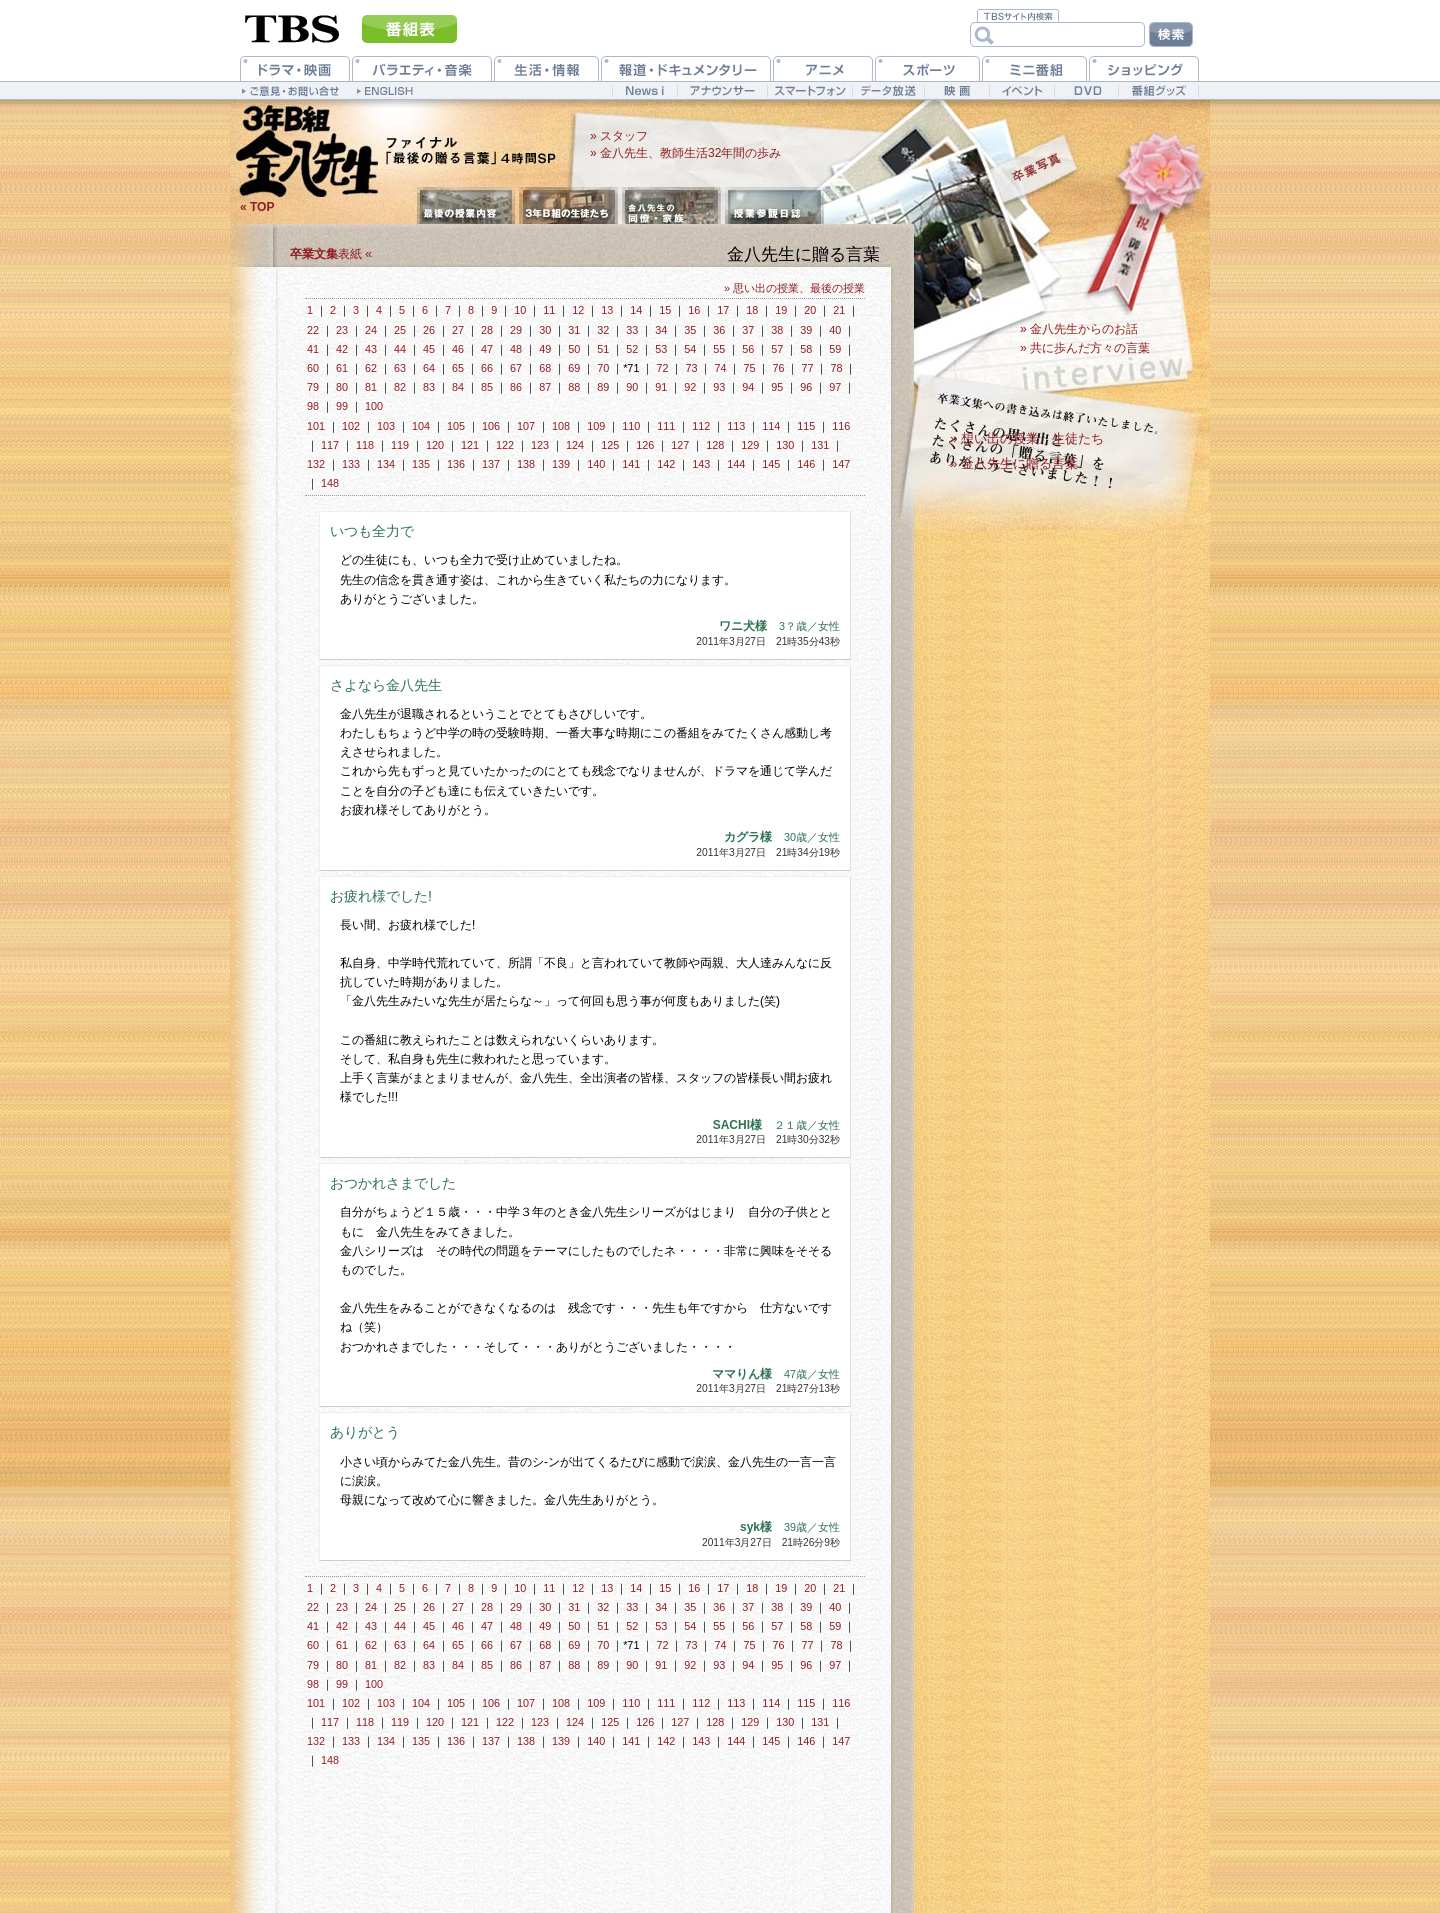 The height and width of the screenshot is (1913, 1440). What do you see at coordinates (458, 387) in the screenshot?
I see `84` at bounding box center [458, 387].